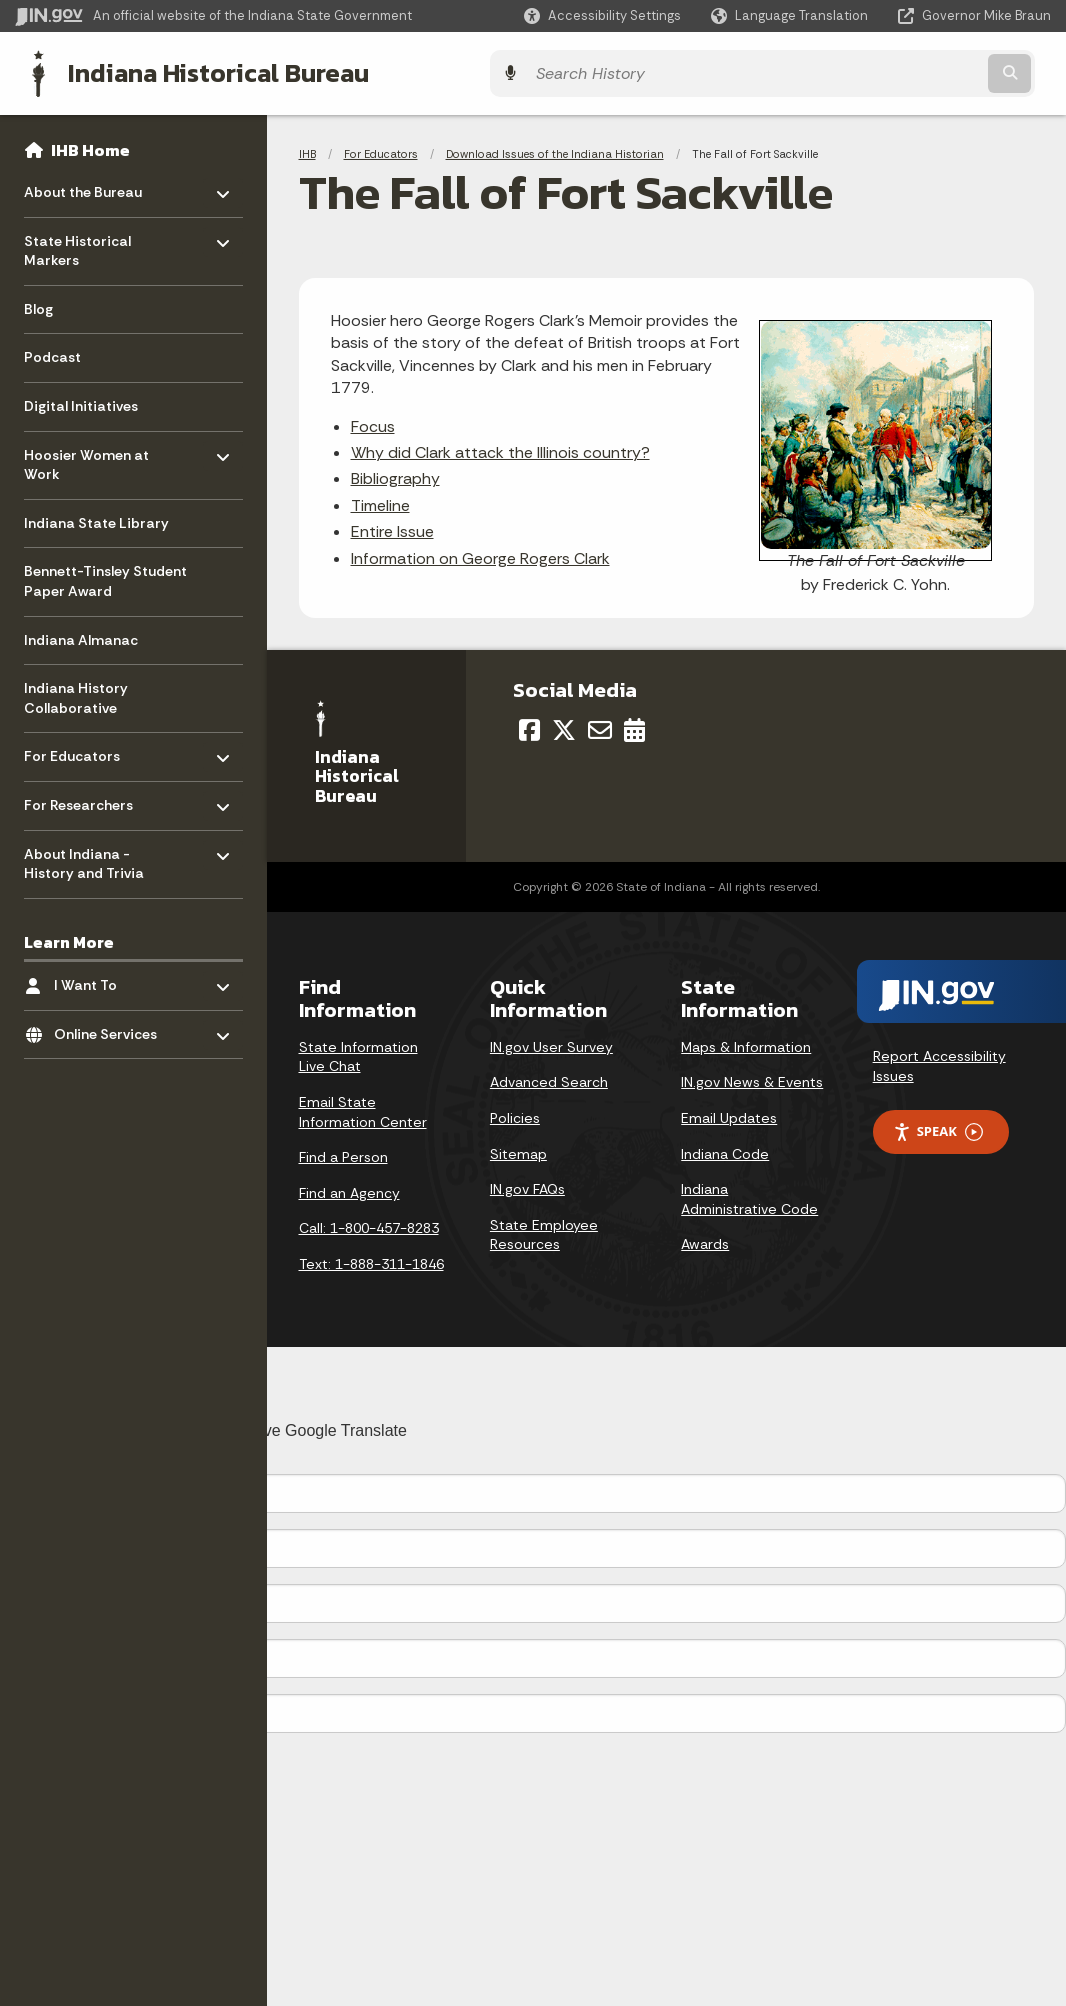 This screenshot has width=1066, height=2006. I want to click on Digital Initiatives [menuitem], so click(81, 402).